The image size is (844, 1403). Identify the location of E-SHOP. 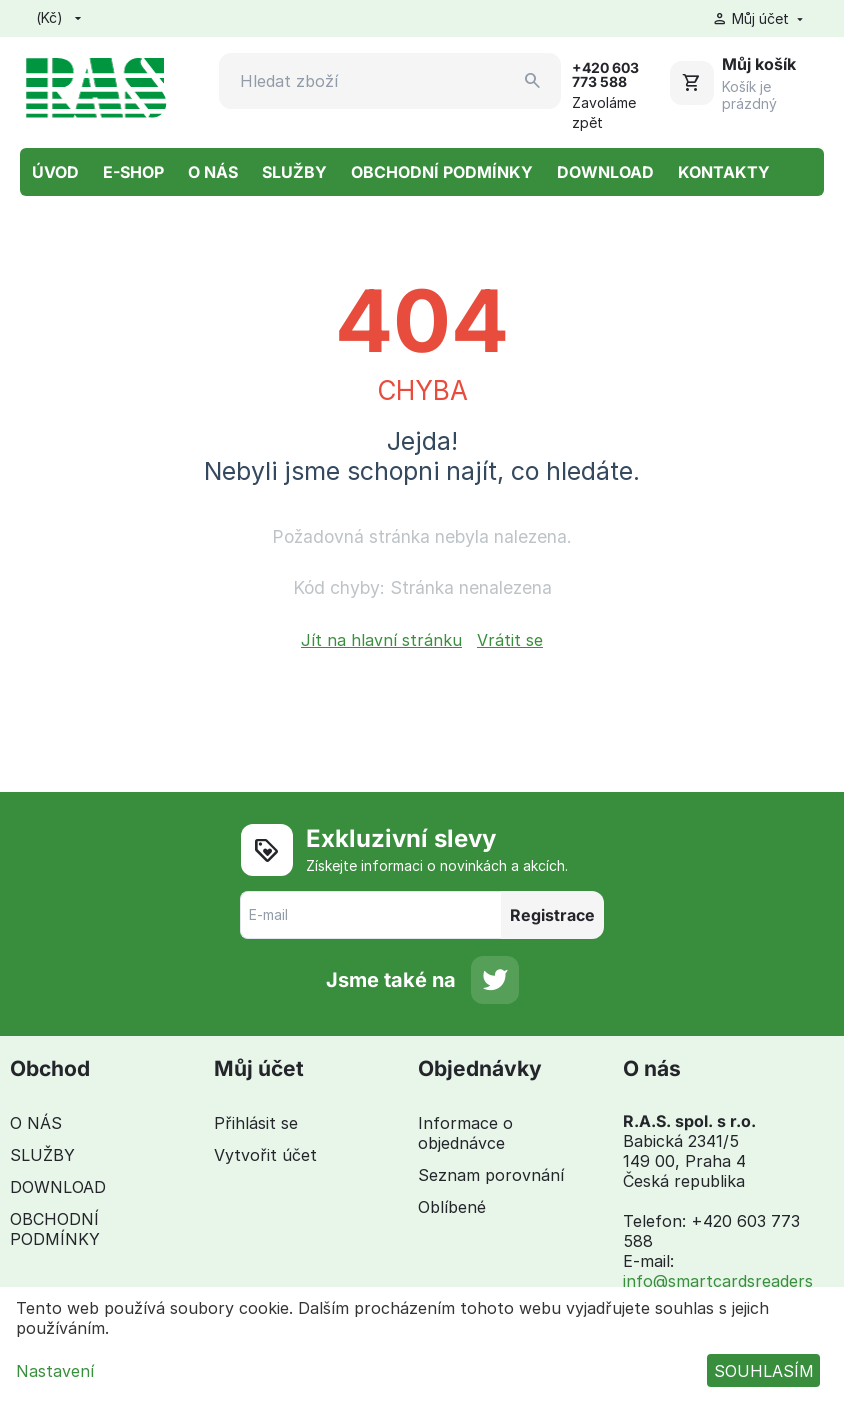
(133, 172).